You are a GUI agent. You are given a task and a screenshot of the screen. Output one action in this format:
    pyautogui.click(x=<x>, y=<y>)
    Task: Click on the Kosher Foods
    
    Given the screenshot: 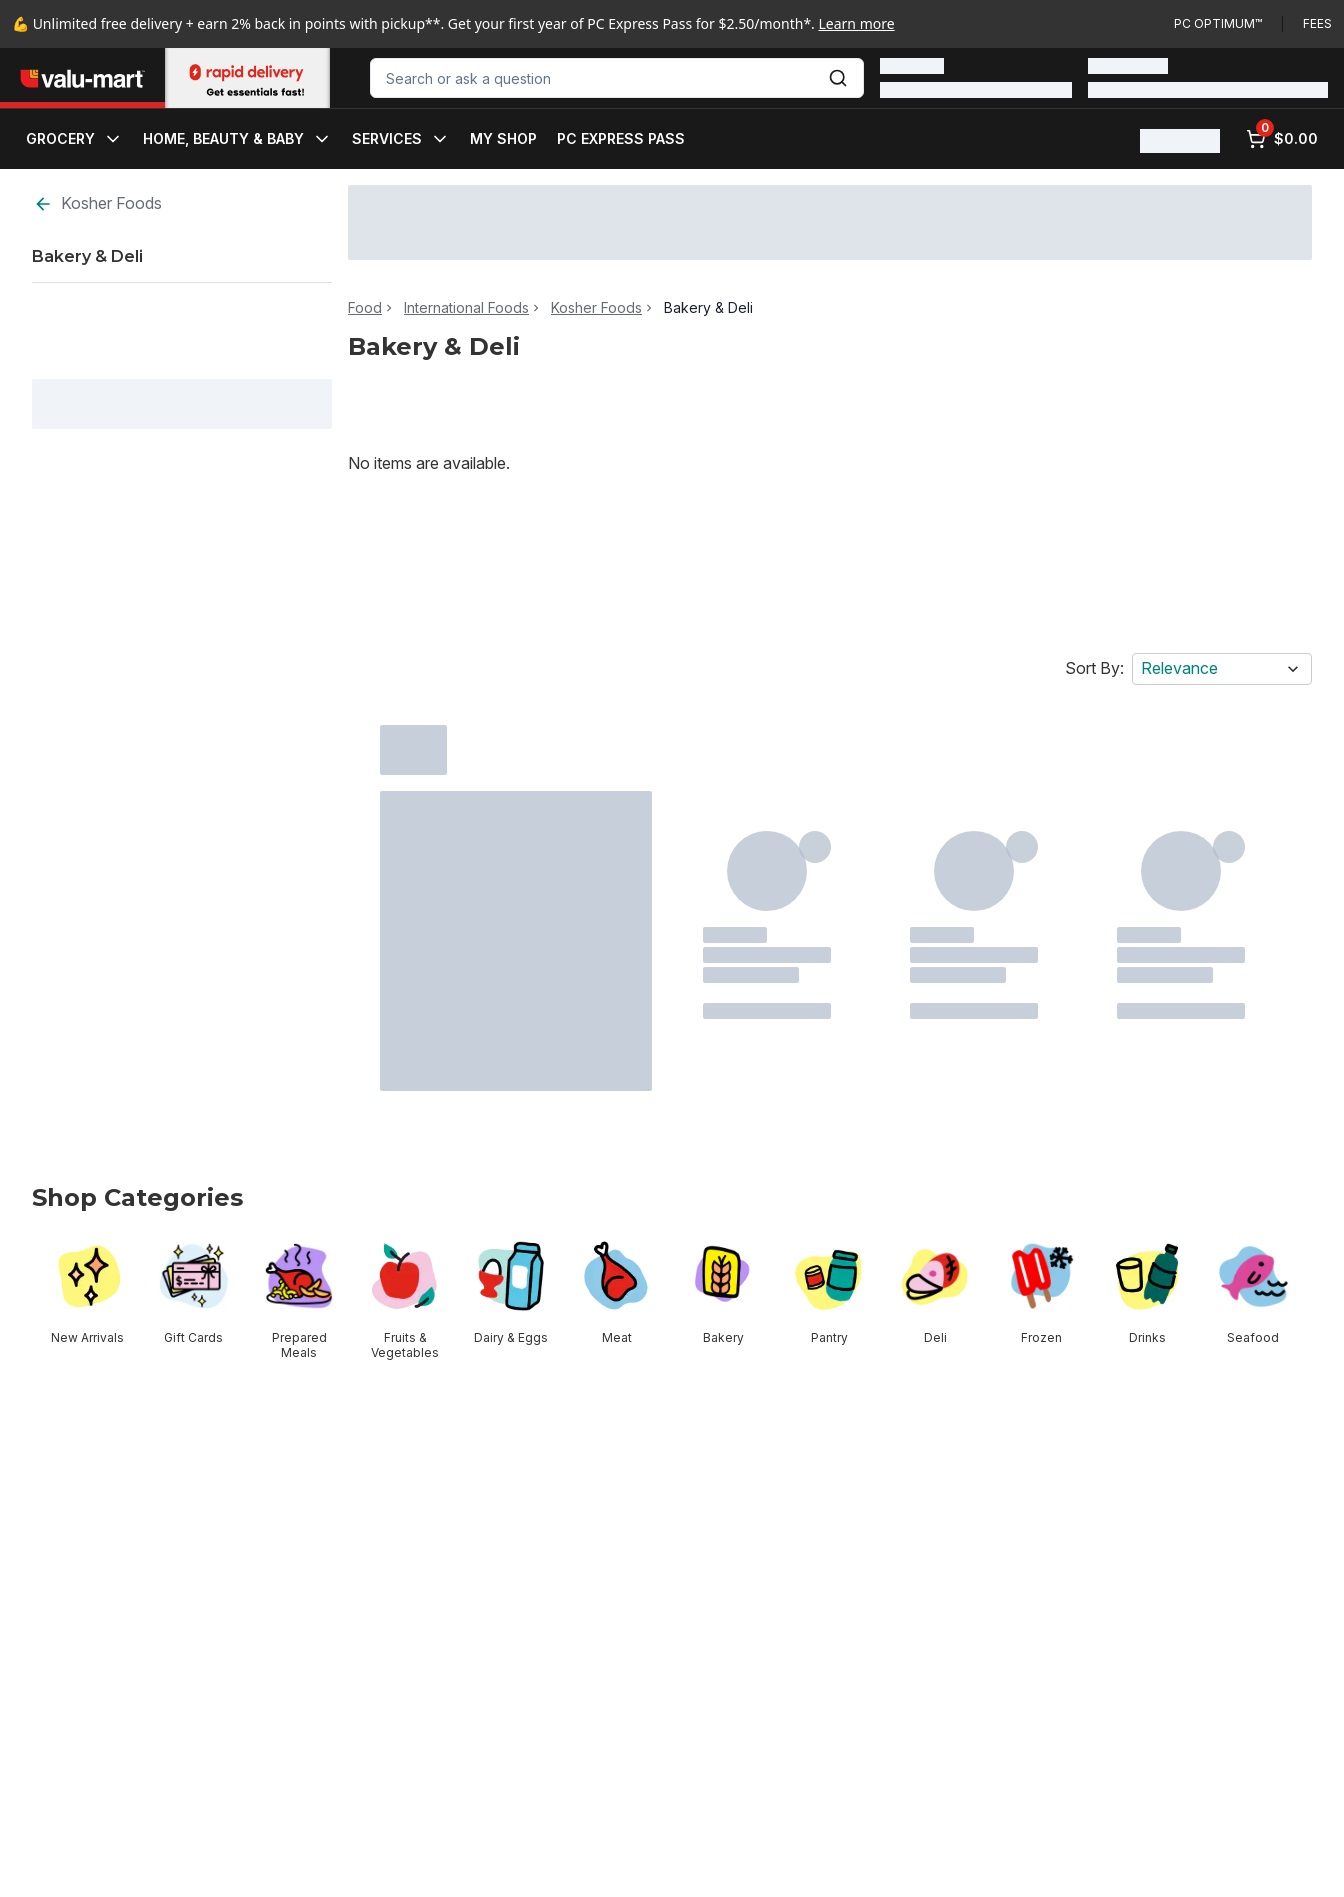 What is the action you would take?
    pyautogui.click(x=97, y=203)
    